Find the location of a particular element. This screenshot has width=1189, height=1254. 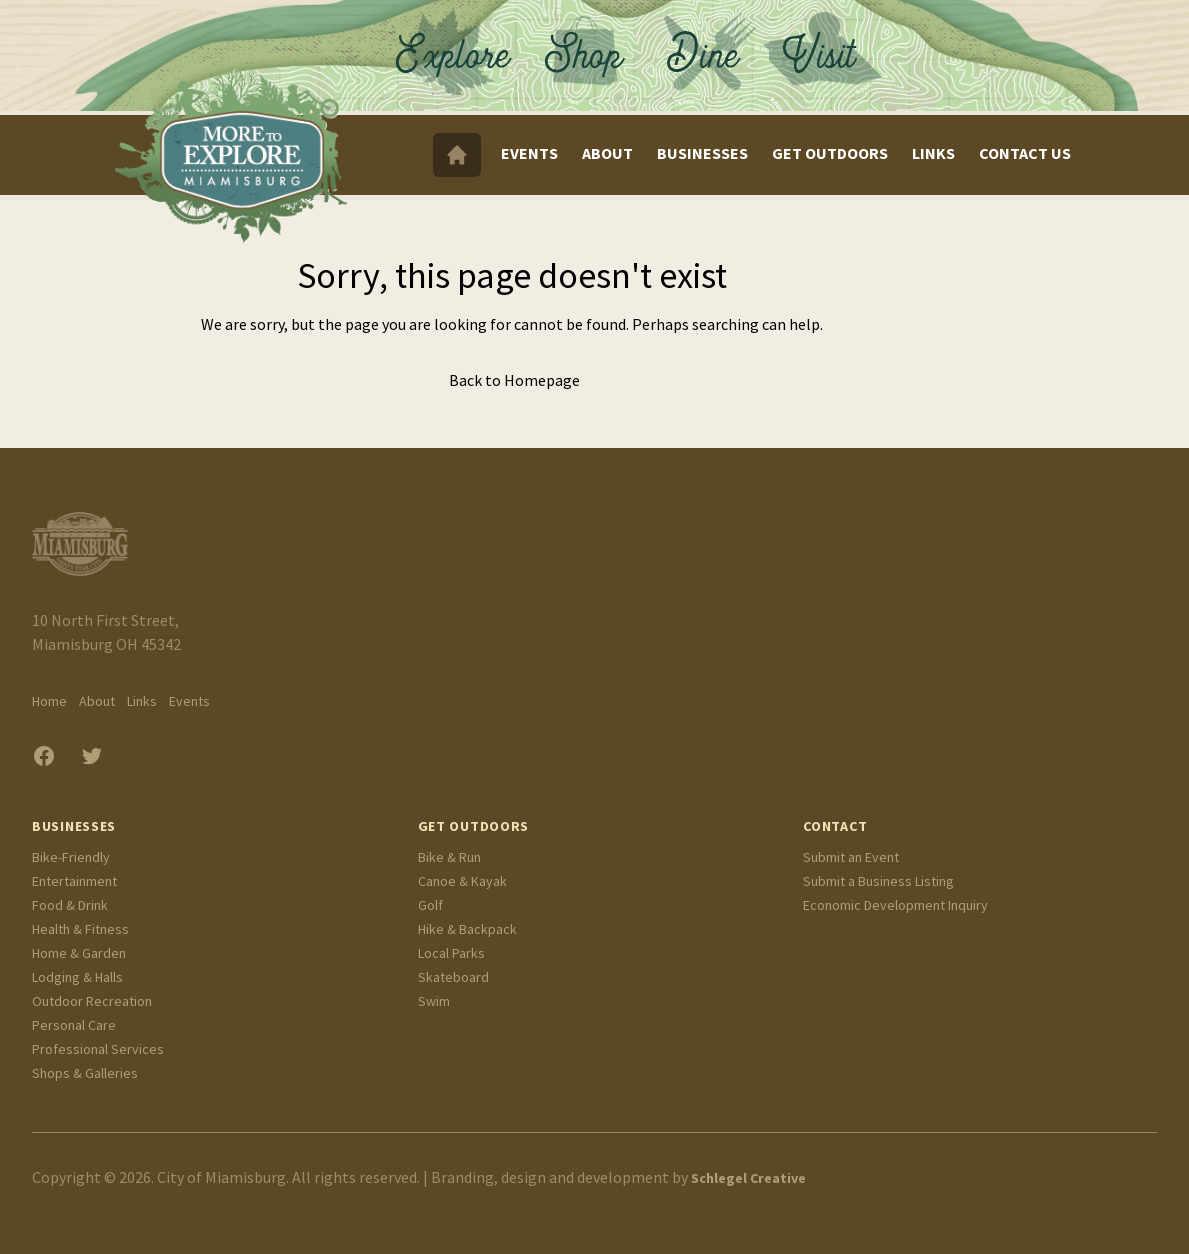

Get Outdoors is located at coordinates (830, 153).